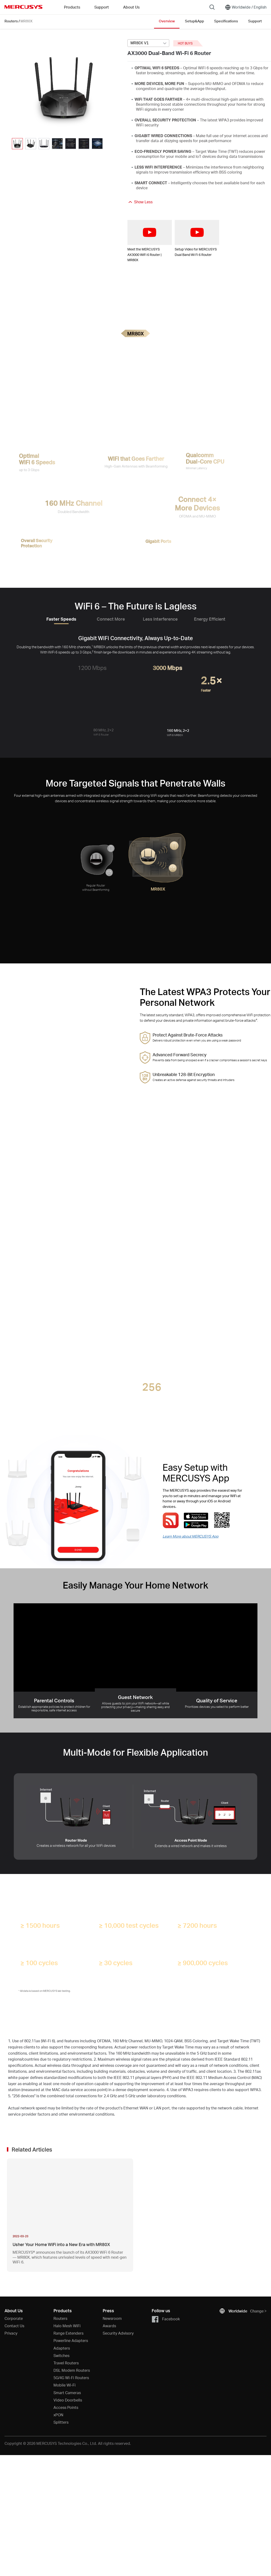 Image resolution: width=271 pixels, height=2576 pixels. What do you see at coordinates (66, 2363) in the screenshot?
I see `Travel Routers` at bounding box center [66, 2363].